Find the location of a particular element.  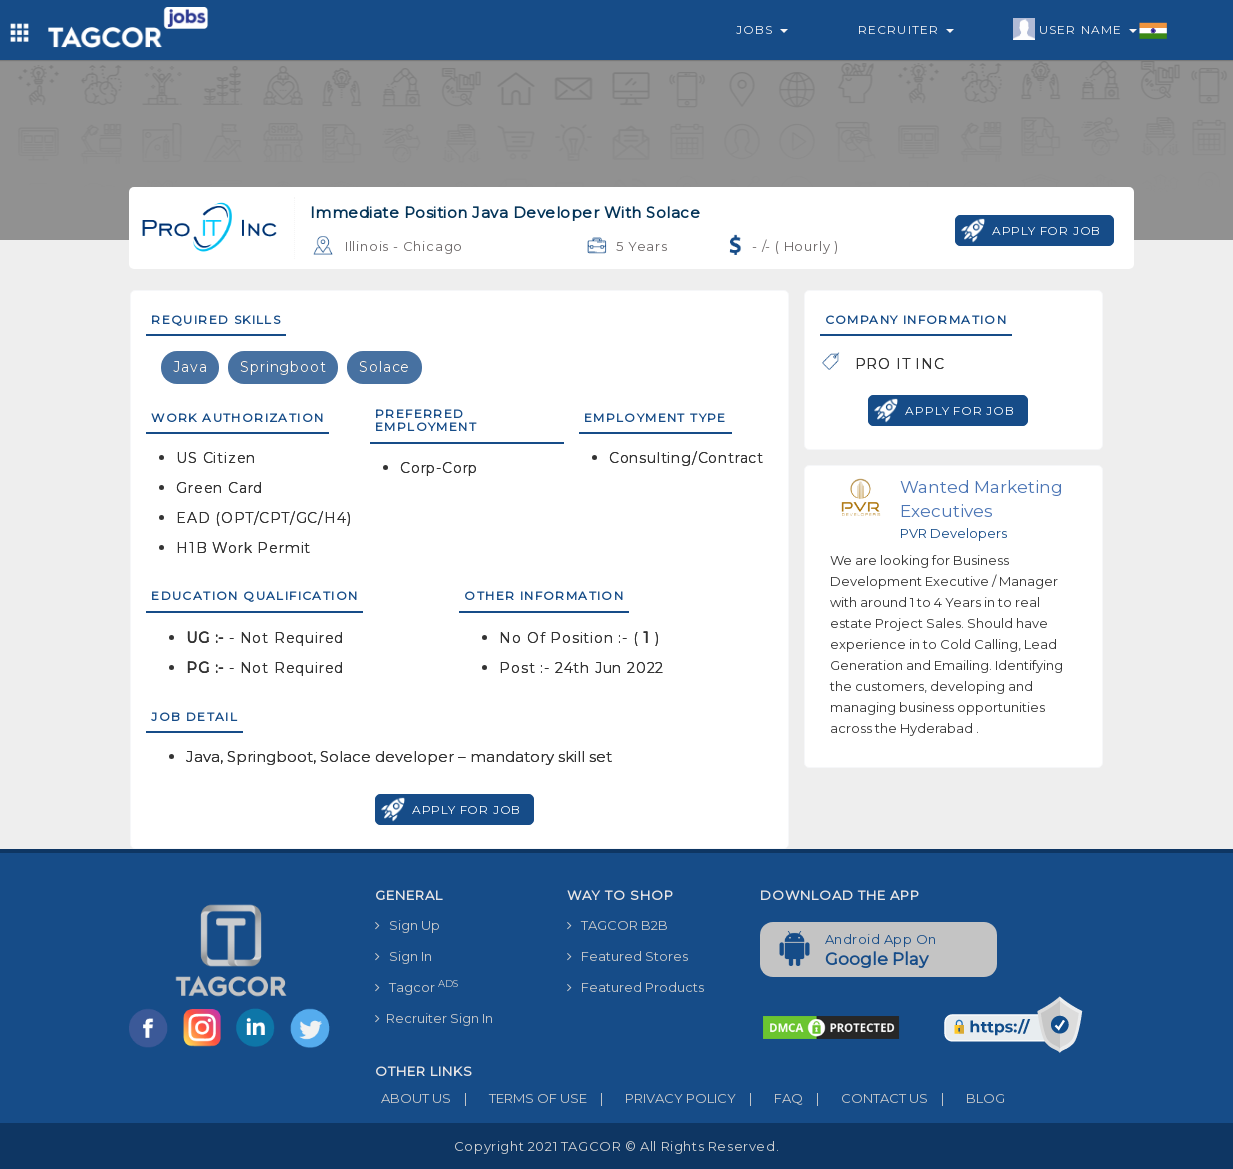

PRIVACY POLICY is located at coordinates (661, 1098).